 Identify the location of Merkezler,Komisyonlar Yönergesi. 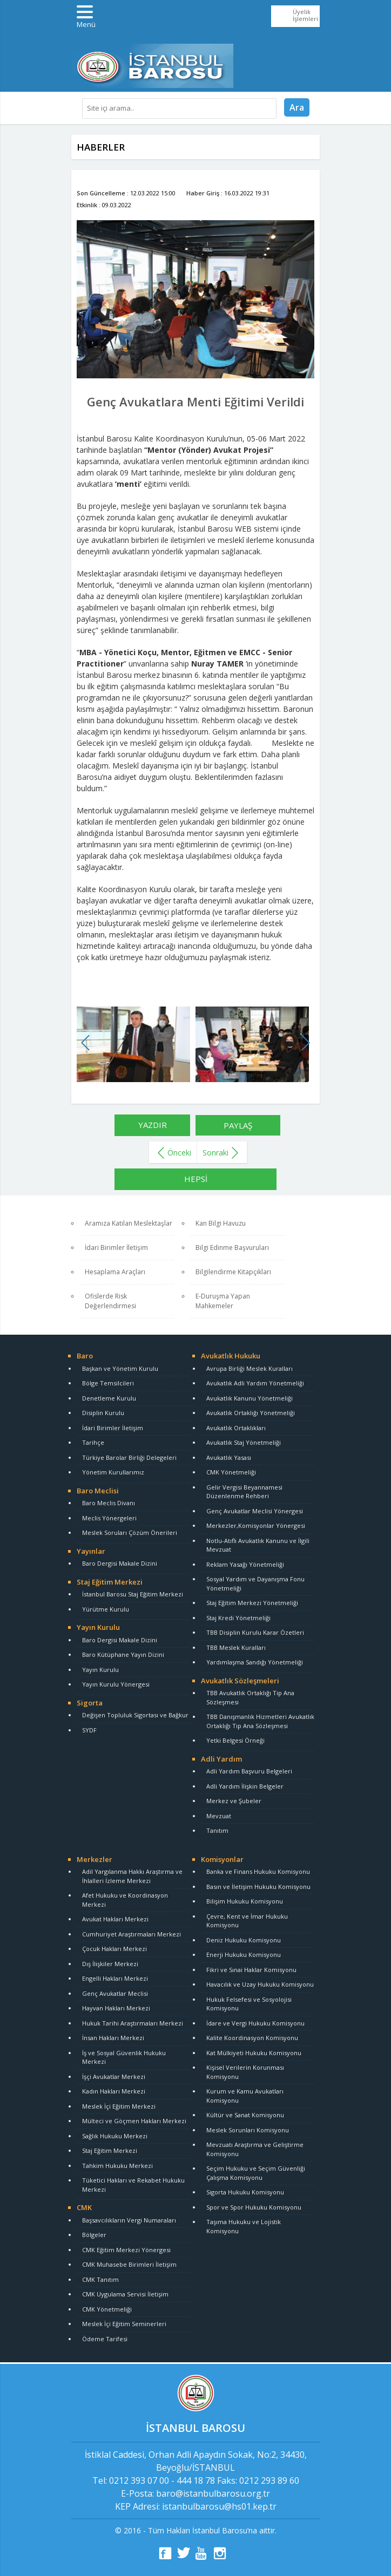
(255, 1525).